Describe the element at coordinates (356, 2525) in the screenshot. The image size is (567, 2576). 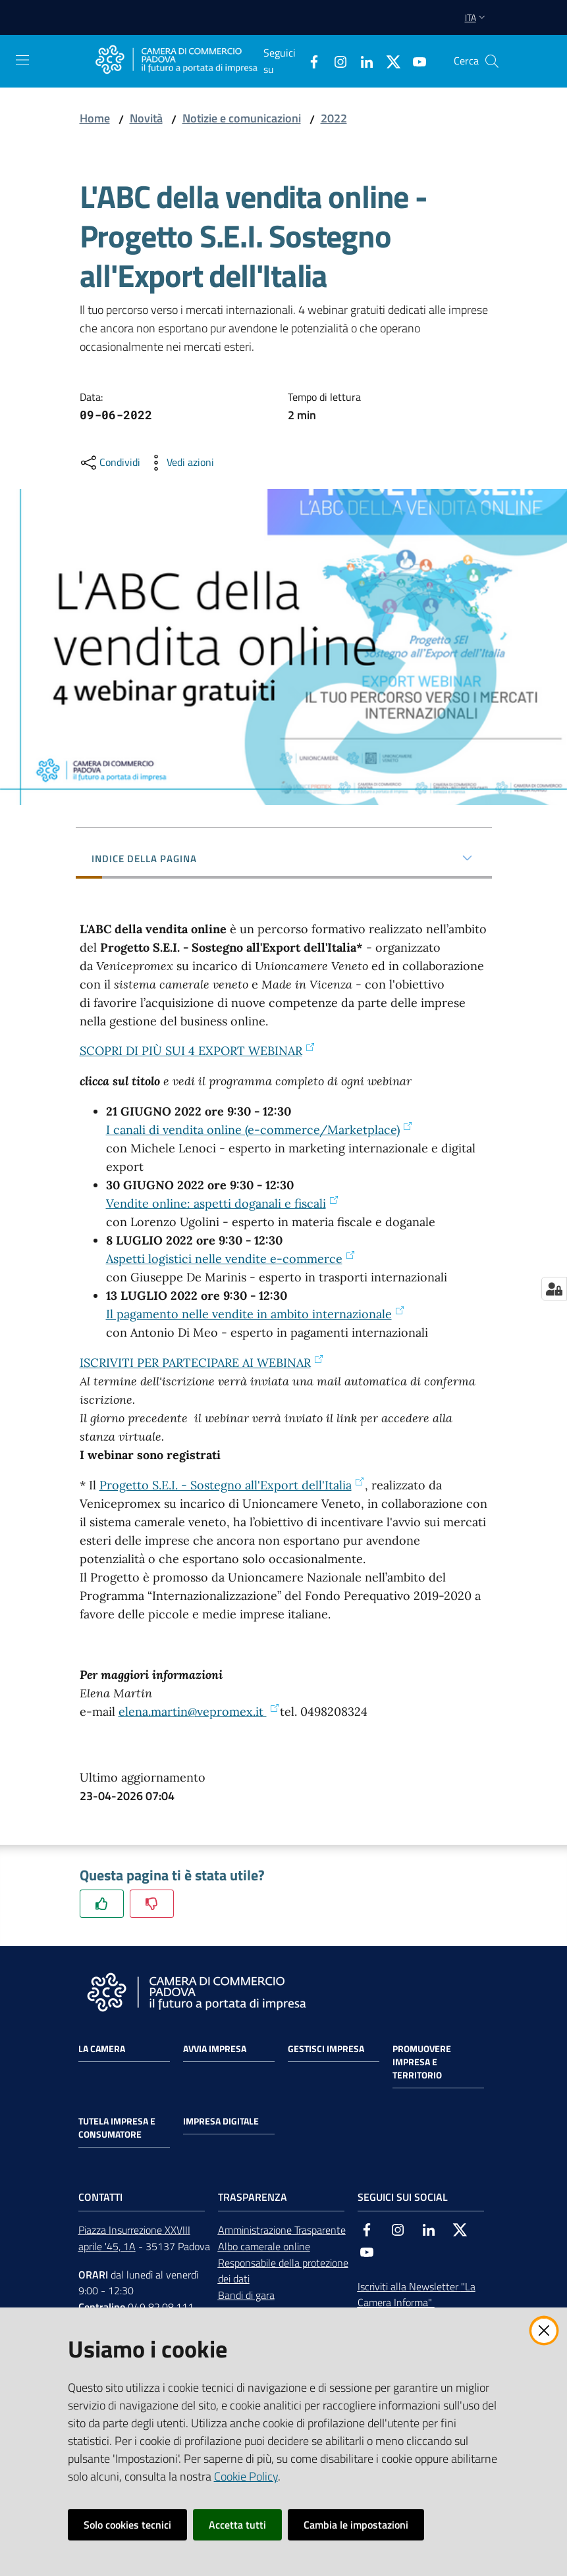
I see `Cambia le impostazioni` at that location.